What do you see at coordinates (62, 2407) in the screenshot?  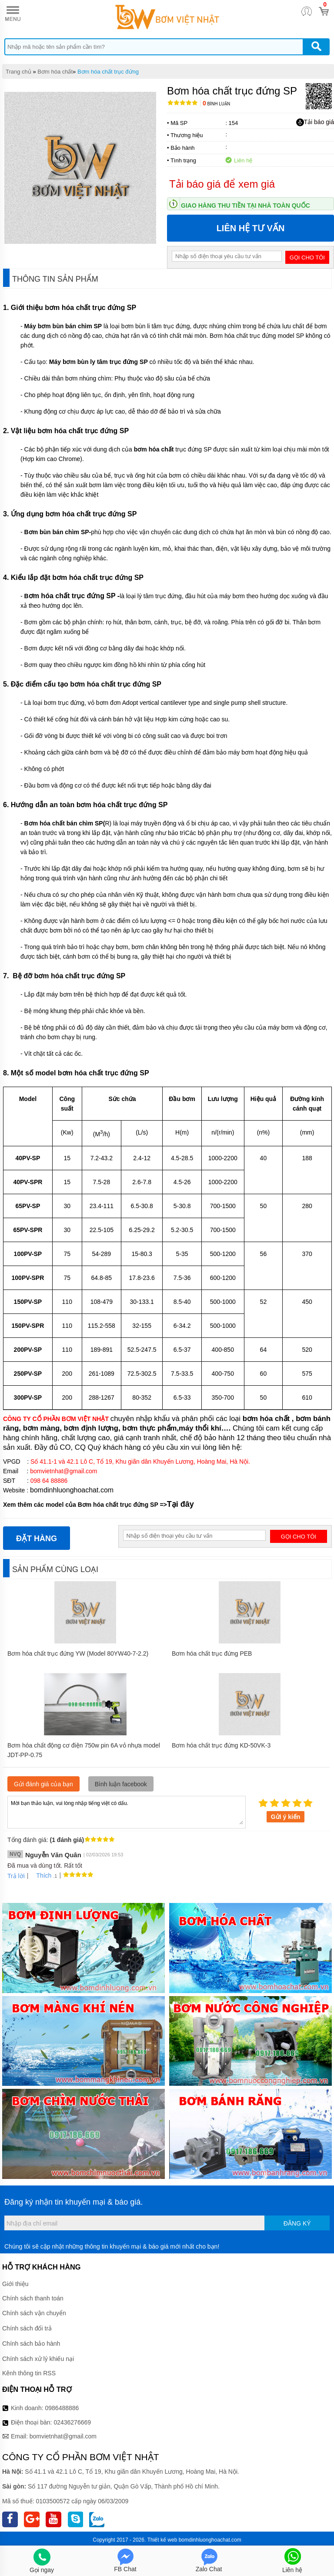 I see `0986488886` at bounding box center [62, 2407].